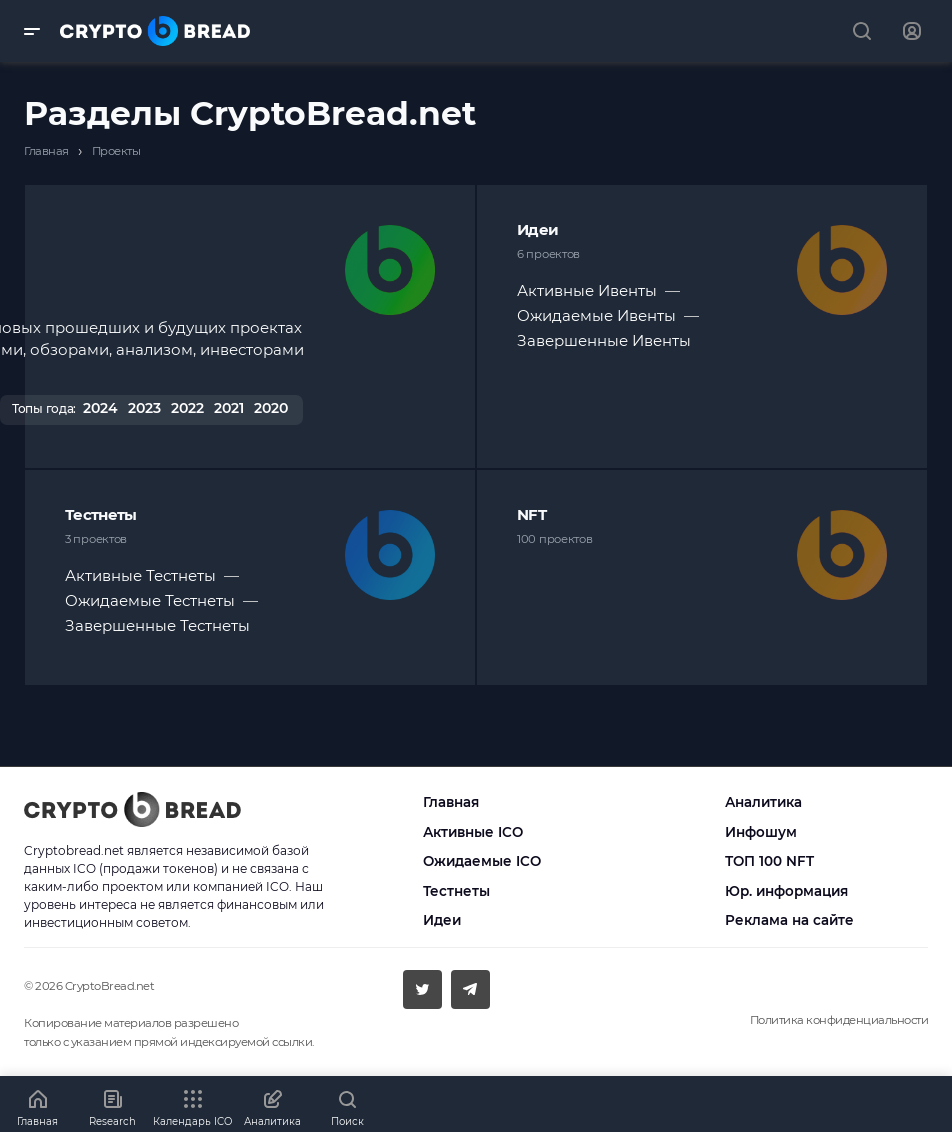 The height and width of the screenshot is (1132, 952). I want to click on Политика конфиденциальности, so click(839, 1020).